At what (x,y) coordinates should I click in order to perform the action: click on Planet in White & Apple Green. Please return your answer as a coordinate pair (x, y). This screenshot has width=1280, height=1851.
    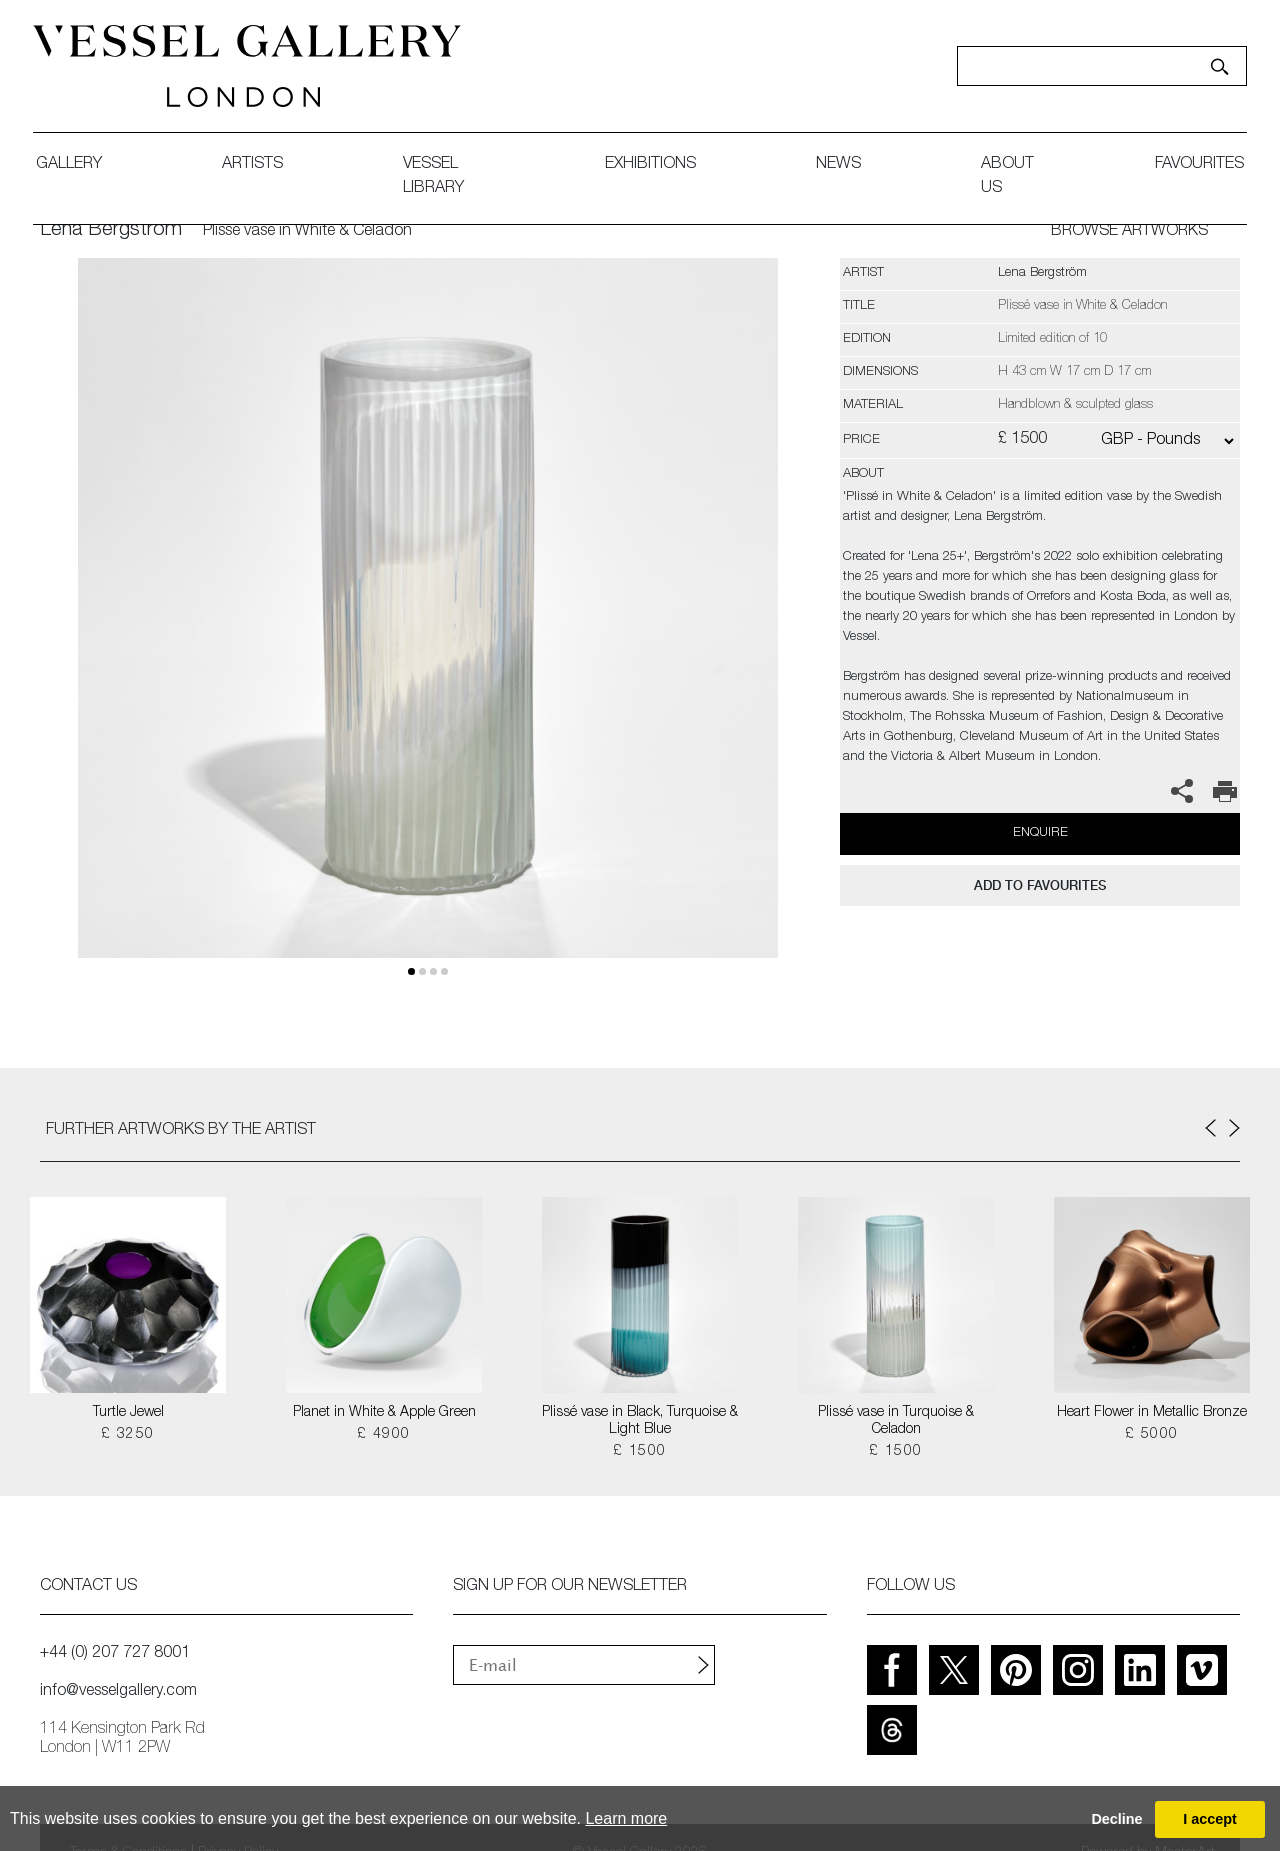
    Looking at the image, I should click on (384, 1413).